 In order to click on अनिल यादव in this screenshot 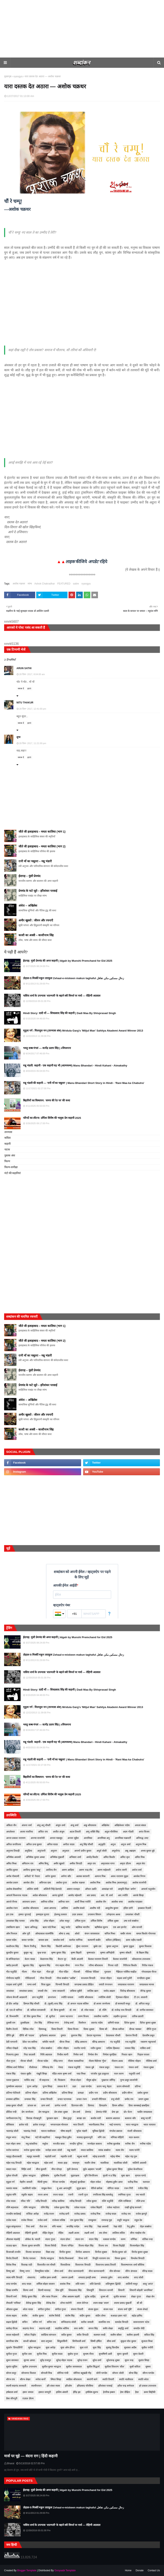, I will do `click(52, 1844)`.